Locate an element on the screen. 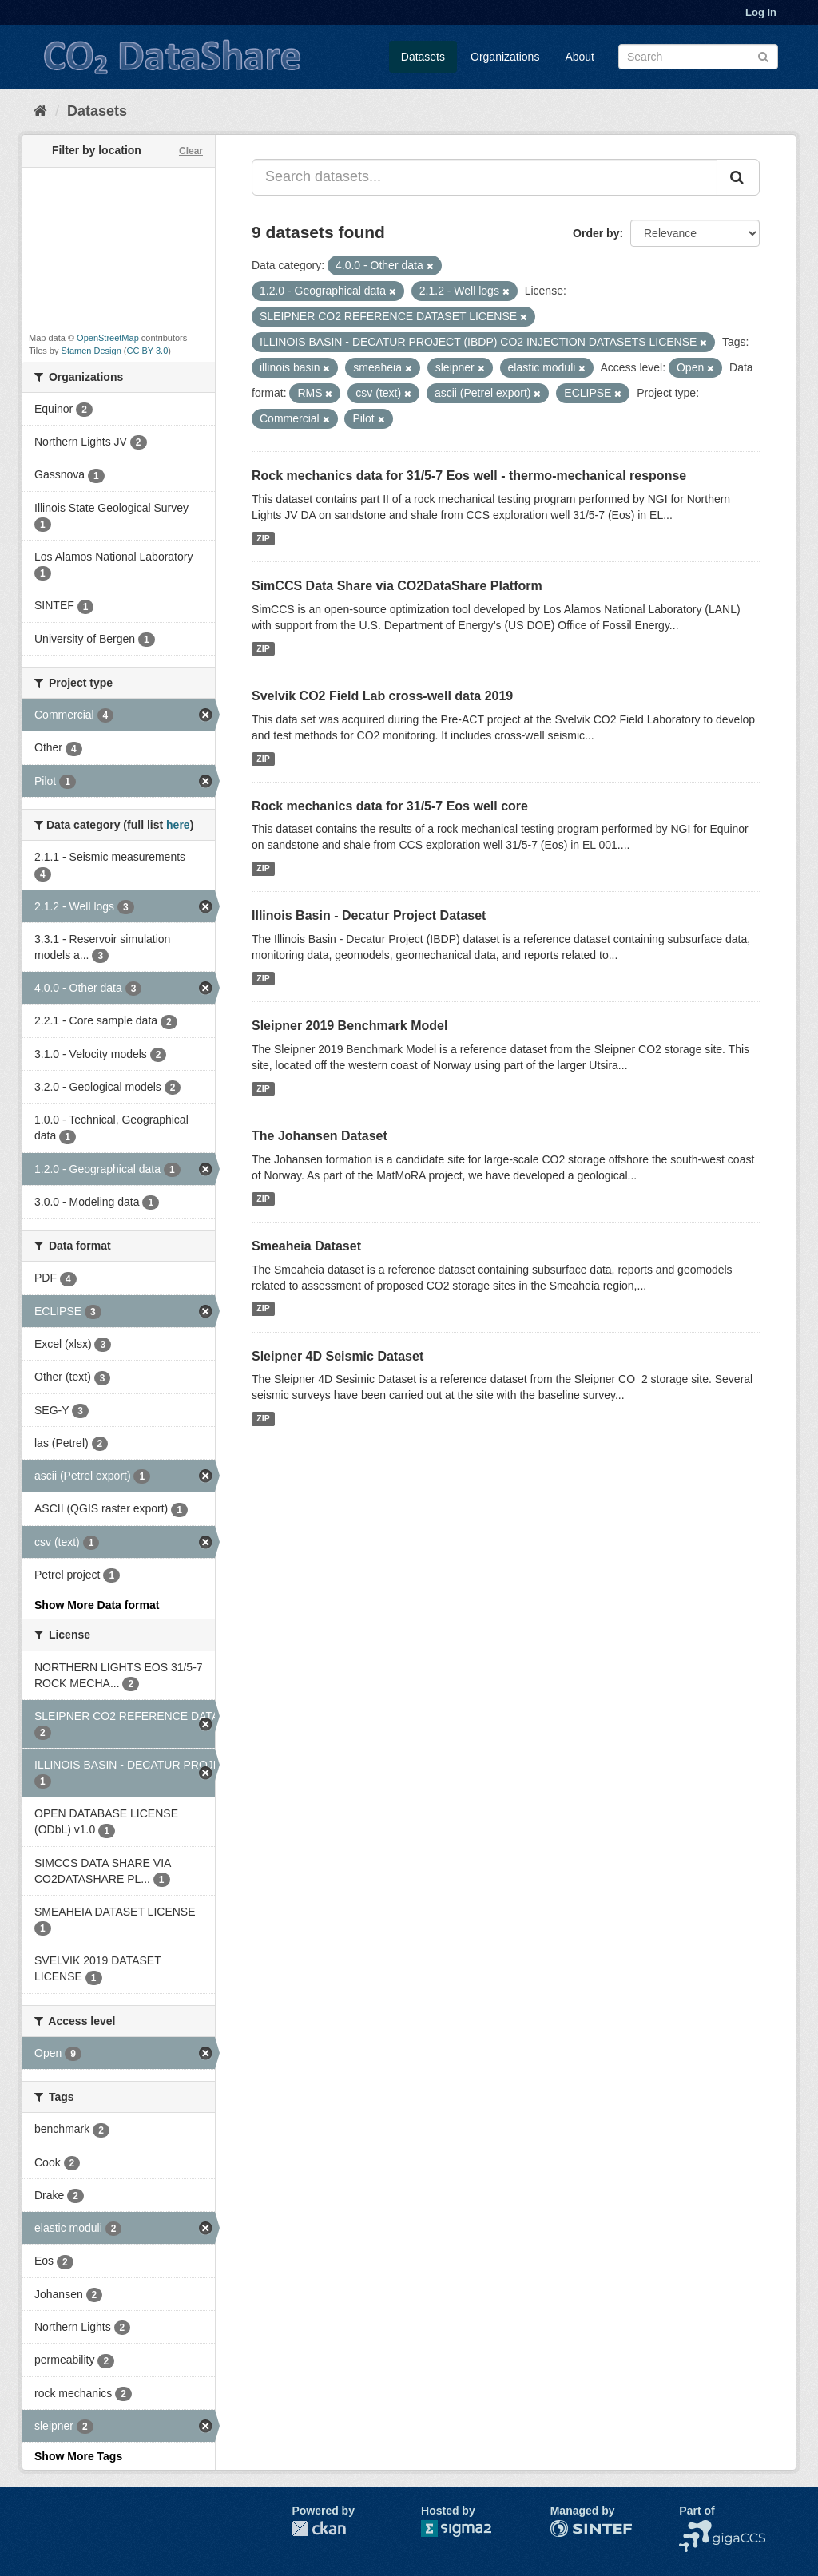 This screenshot has width=818, height=2576. About is located at coordinates (579, 56).